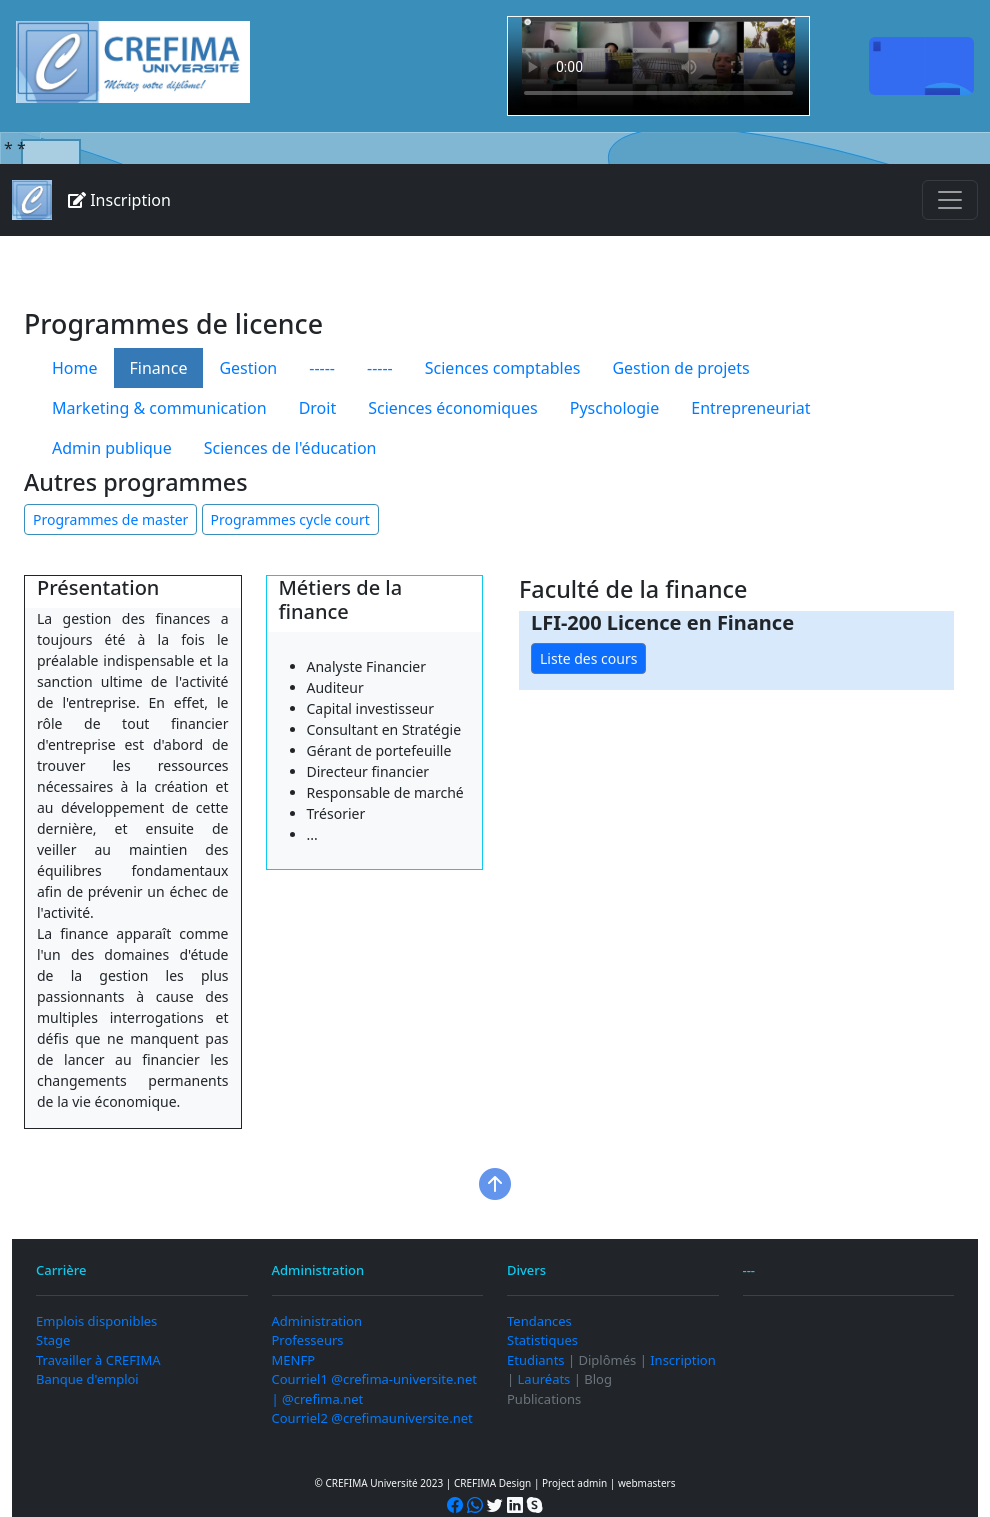  I want to click on Emplois disponibles, so click(96, 1321).